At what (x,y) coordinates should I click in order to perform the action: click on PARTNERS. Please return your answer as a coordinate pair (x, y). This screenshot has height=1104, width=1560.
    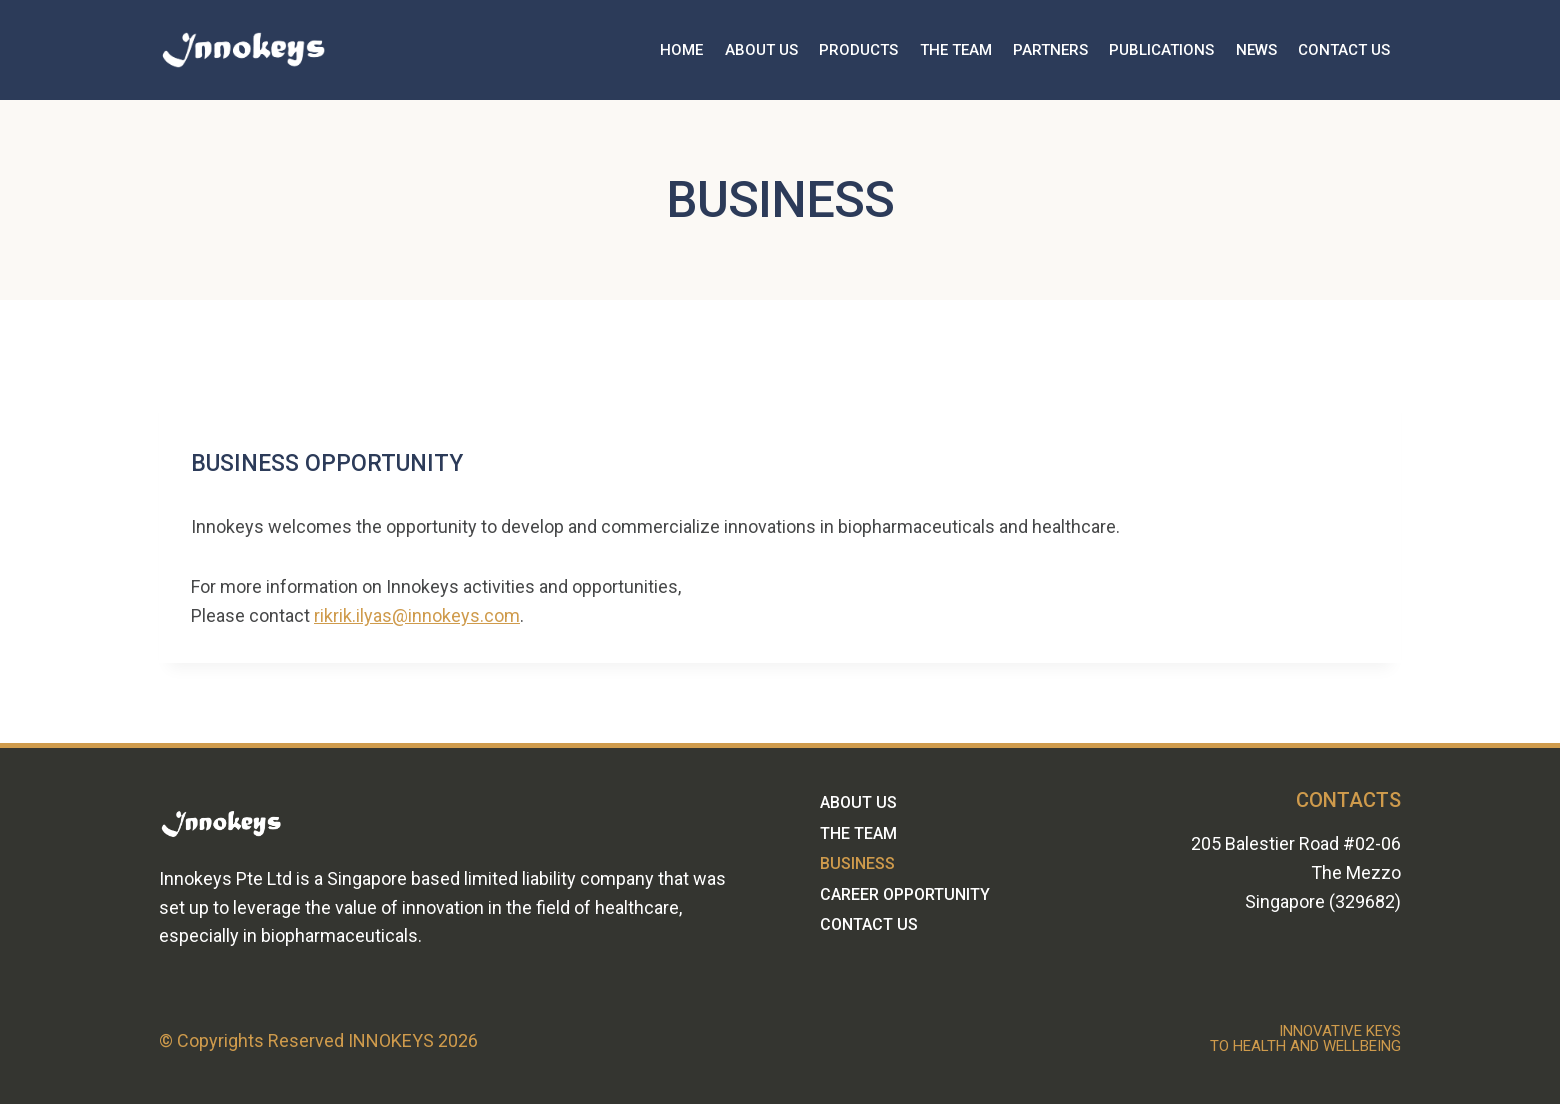
    Looking at the image, I should click on (1050, 50).